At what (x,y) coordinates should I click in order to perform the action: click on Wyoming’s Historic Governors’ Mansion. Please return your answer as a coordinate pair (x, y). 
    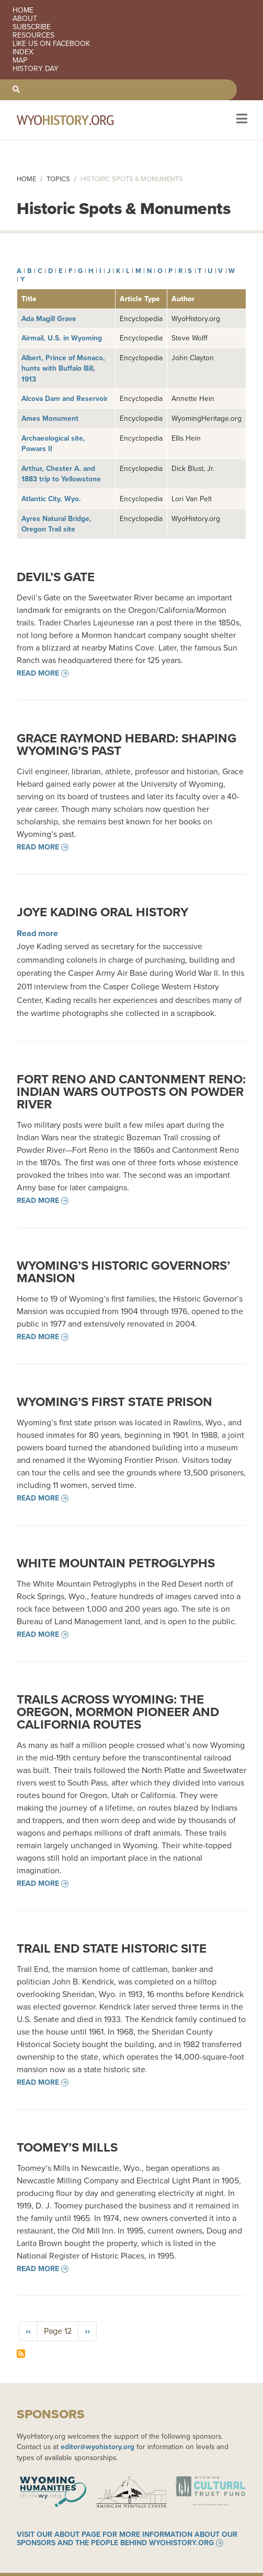
    Looking at the image, I should click on (123, 1271).